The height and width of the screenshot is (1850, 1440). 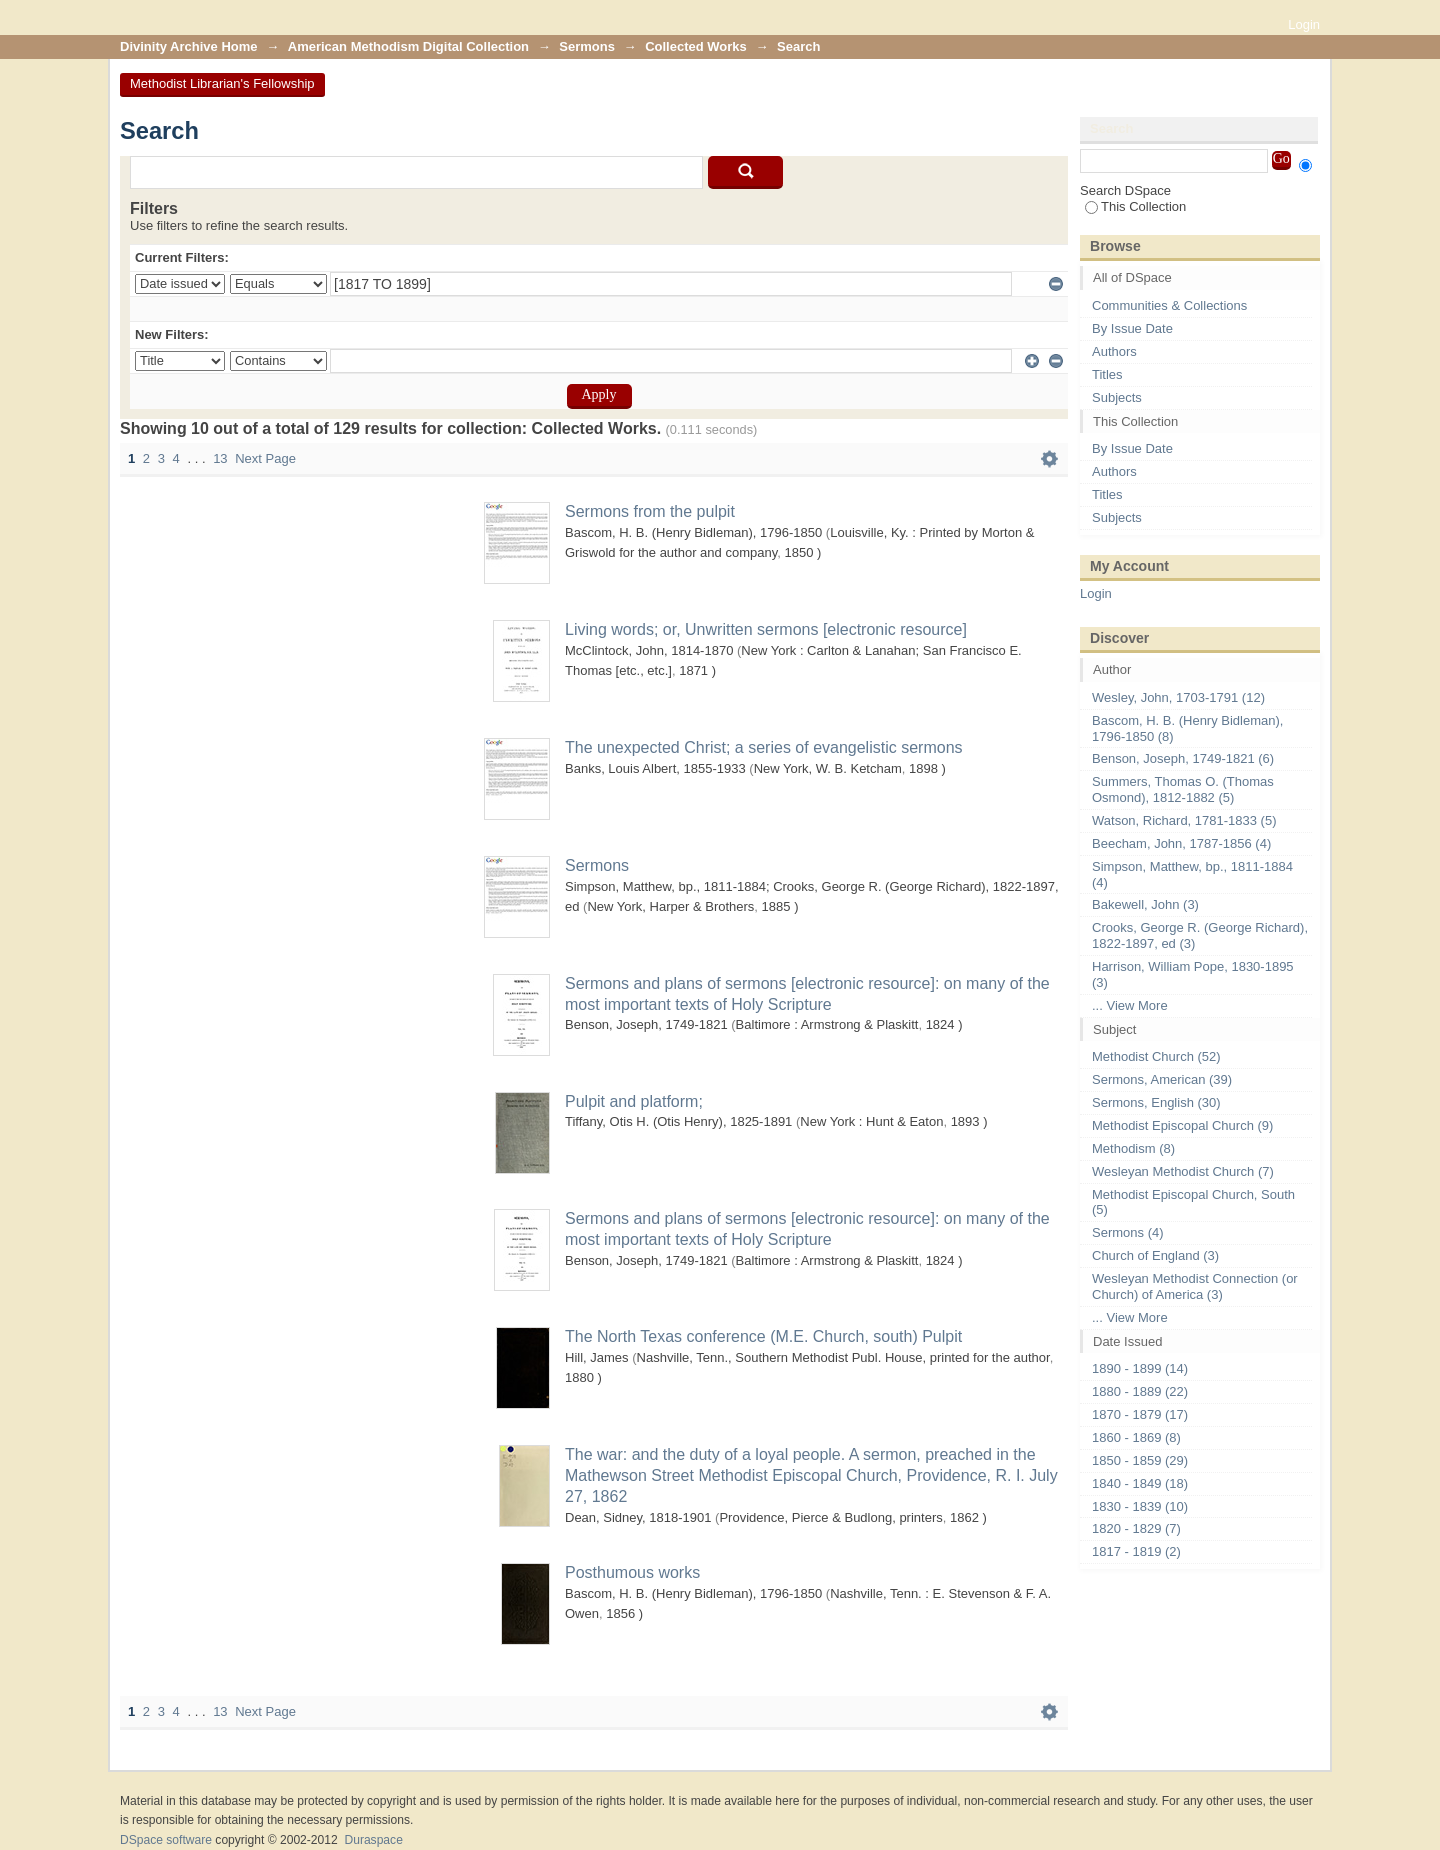 I want to click on Subjects, so click(x=1117, y=397).